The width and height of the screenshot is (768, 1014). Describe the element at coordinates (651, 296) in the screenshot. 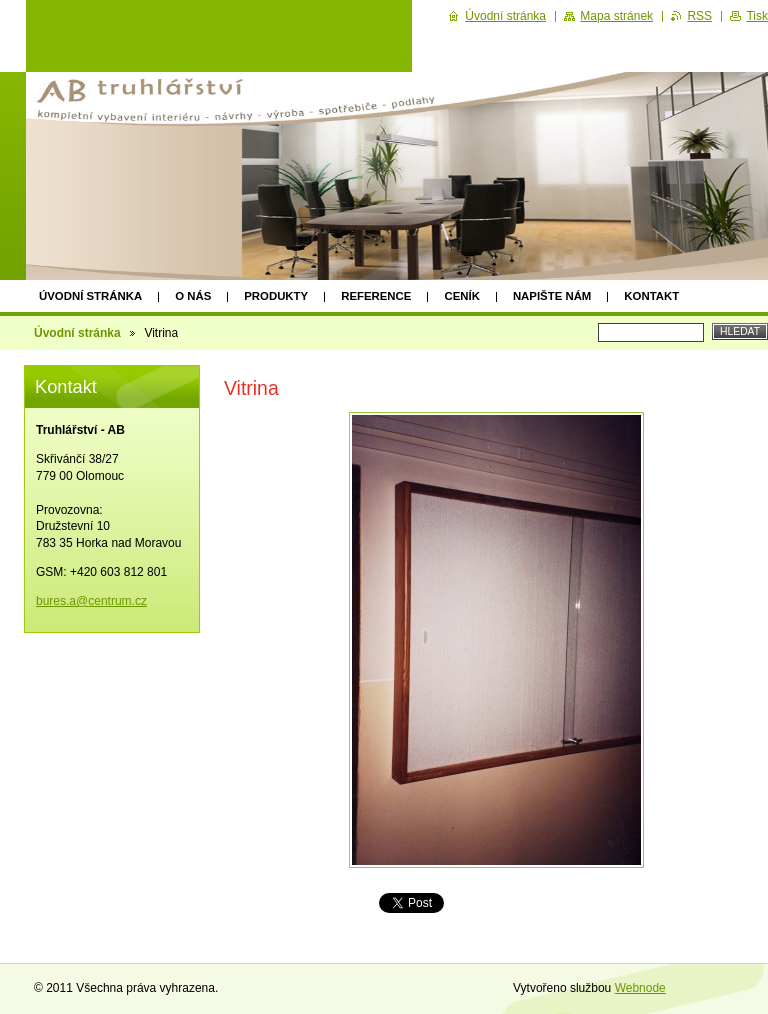

I see `Kontakt` at that location.